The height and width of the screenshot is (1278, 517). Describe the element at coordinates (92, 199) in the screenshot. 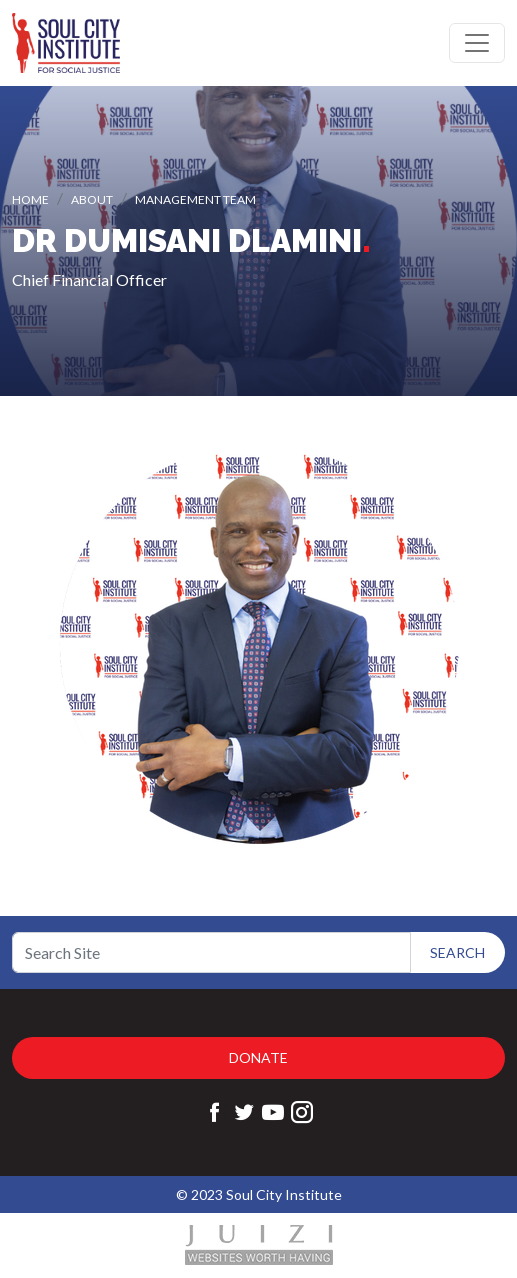

I see `About` at that location.